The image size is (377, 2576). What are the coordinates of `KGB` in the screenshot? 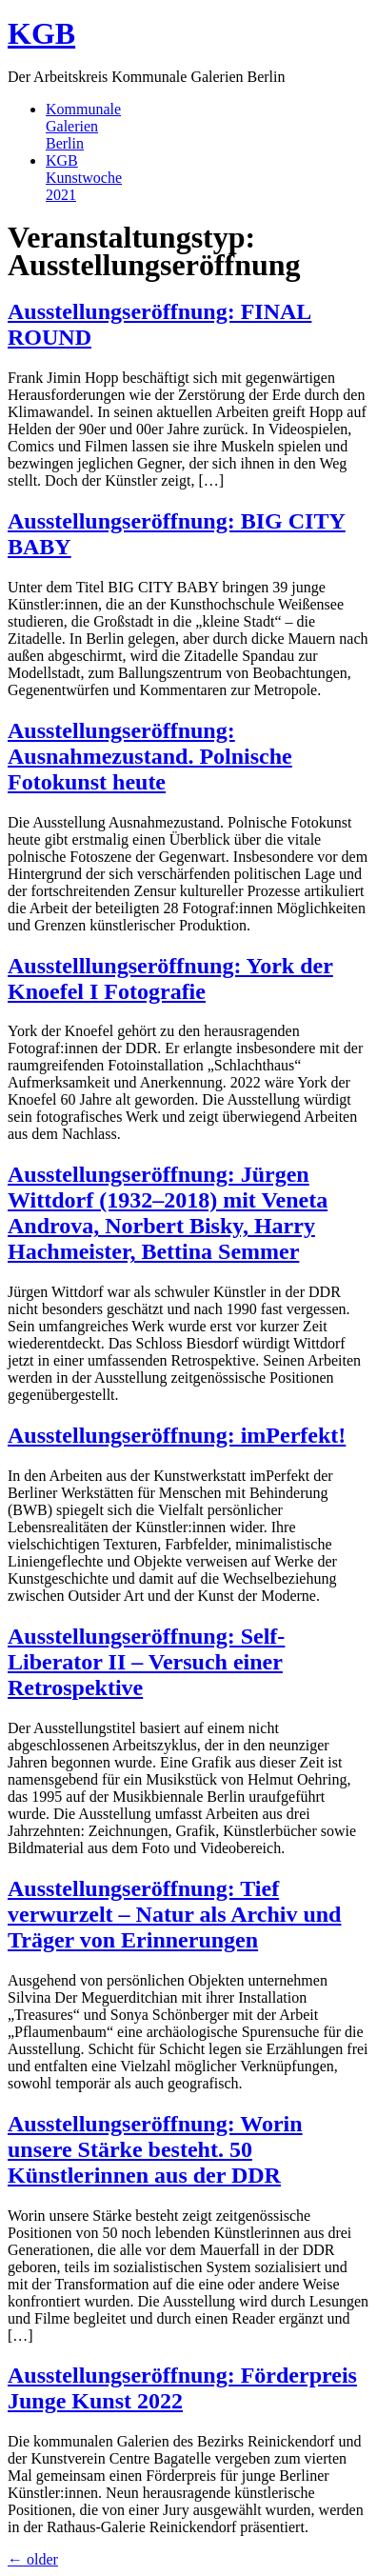 It's located at (41, 33).